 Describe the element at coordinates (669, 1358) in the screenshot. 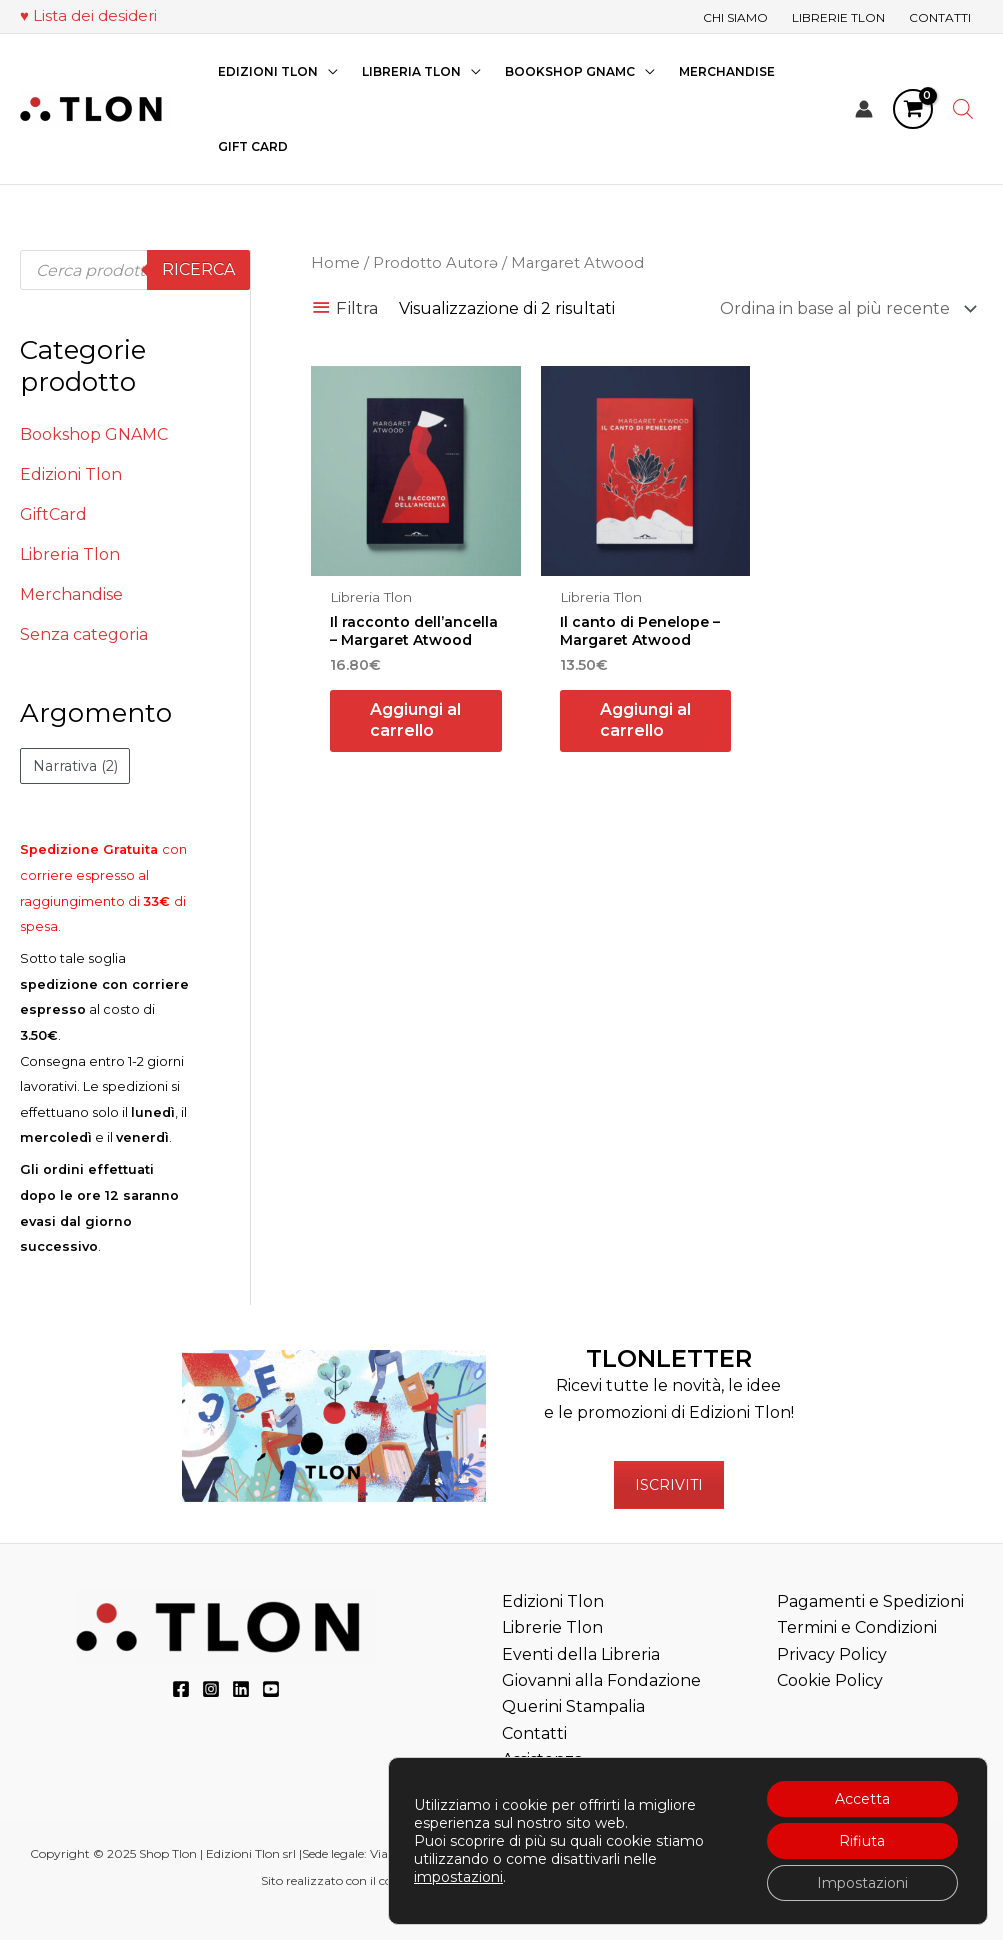

I see `TLONLETTER` at that location.